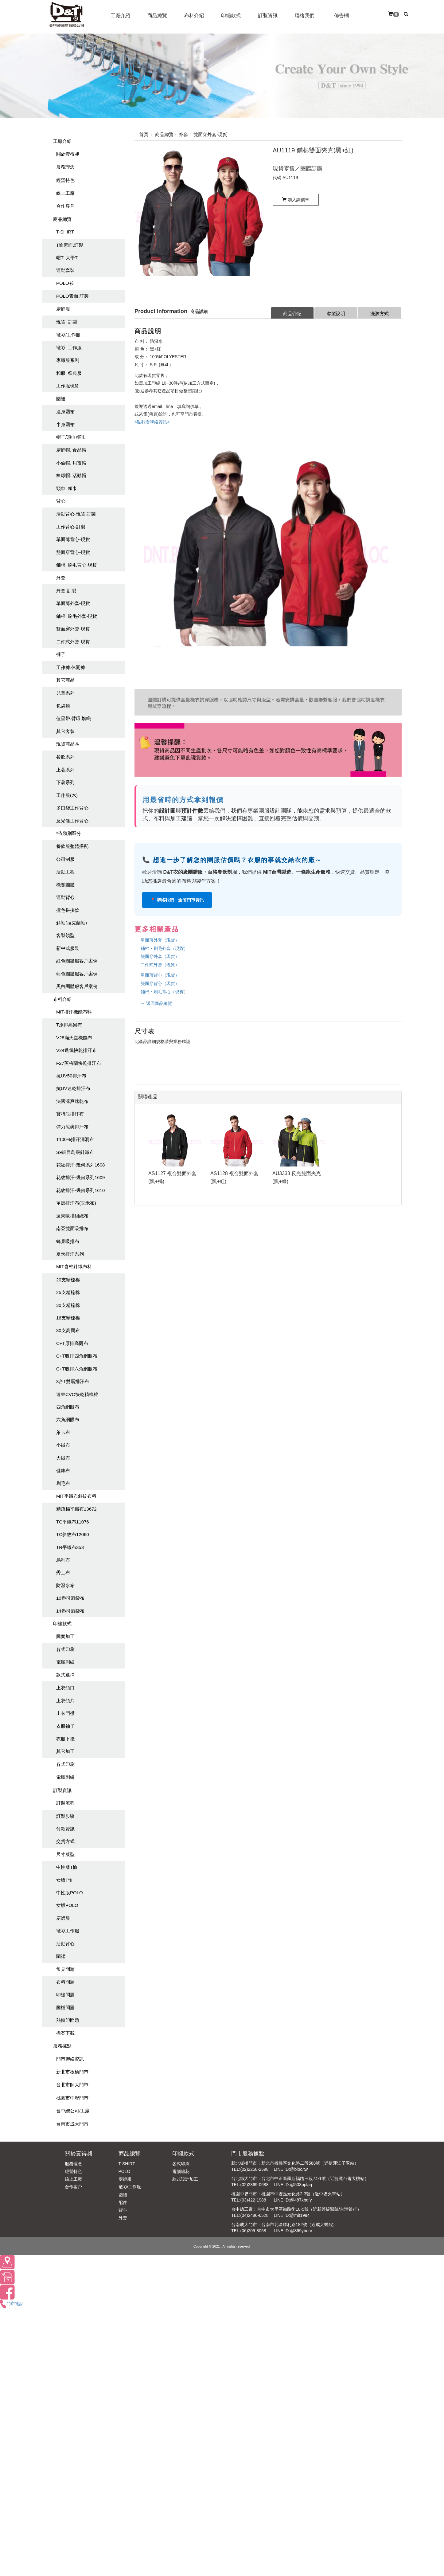 The image size is (444, 2576). What do you see at coordinates (156, 1003) in the screenshot?
I see `← 返回商品總覽` at bounding box center [156, 1003].